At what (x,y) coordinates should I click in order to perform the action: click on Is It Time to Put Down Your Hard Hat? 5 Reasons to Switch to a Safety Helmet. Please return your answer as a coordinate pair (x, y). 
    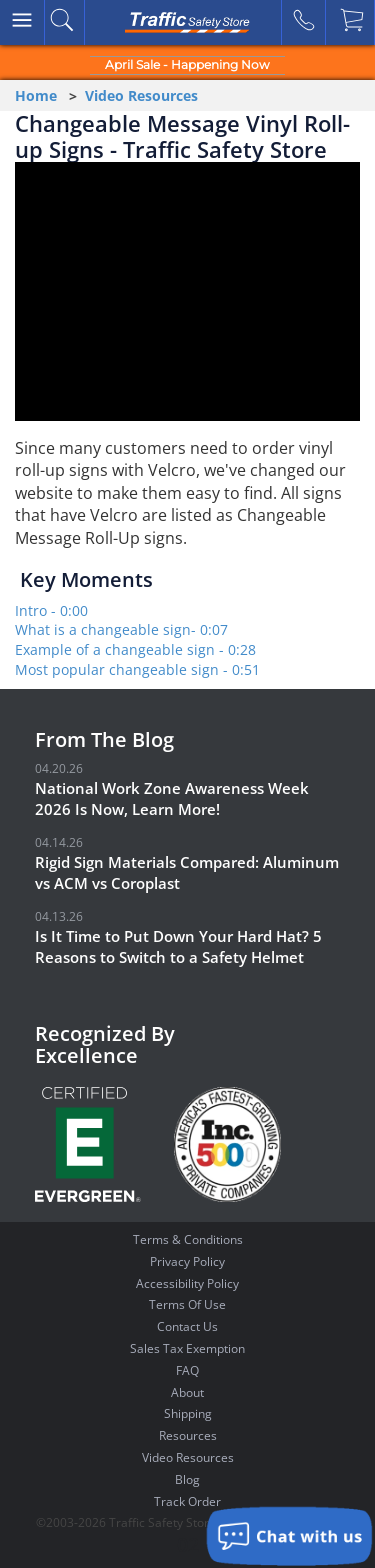
    Looking at the image, I should click on (178, 946).